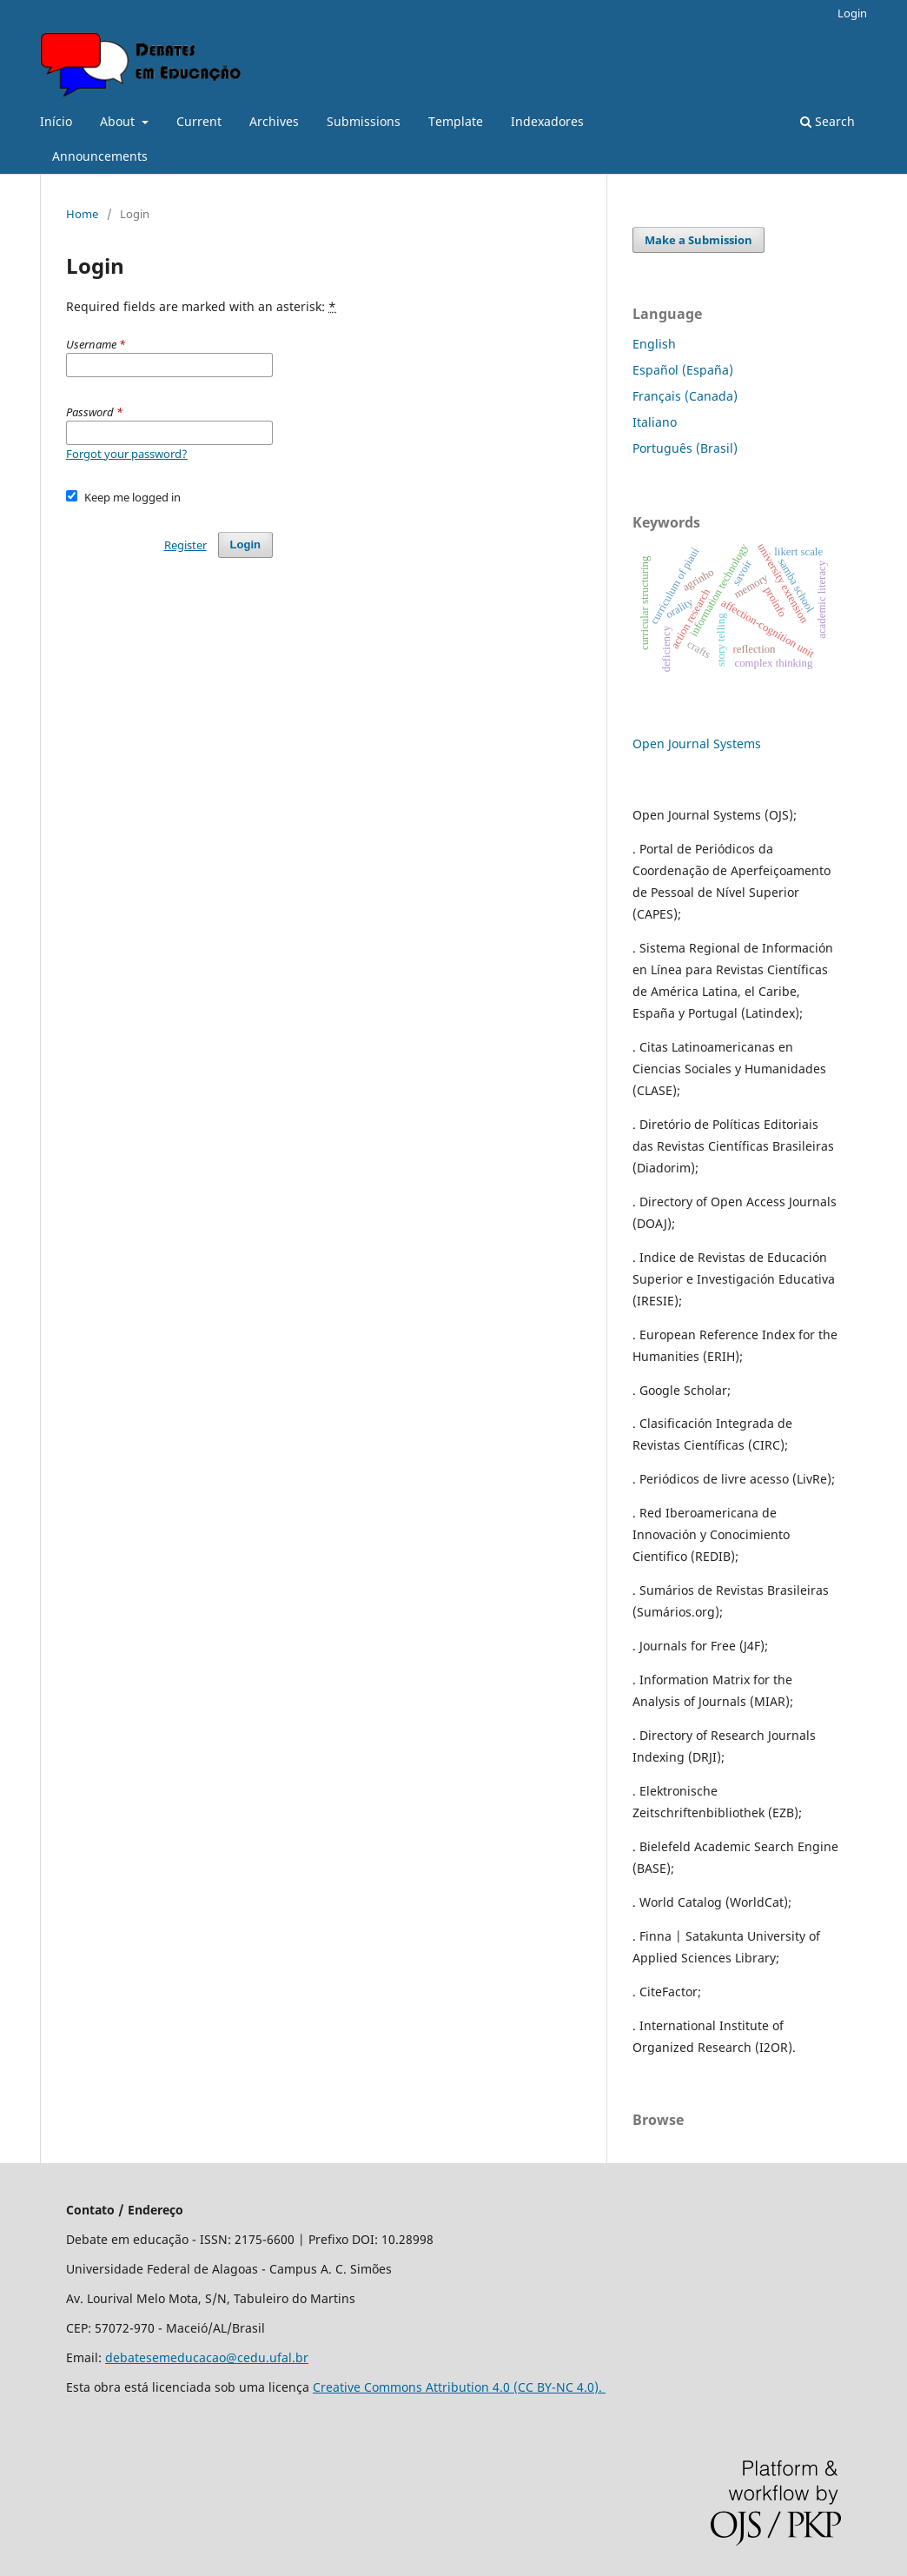  What do you see at coordinates (696, 743) in the screenshot?
I see `Open Journal Systems` at bounding box center [696, 743].